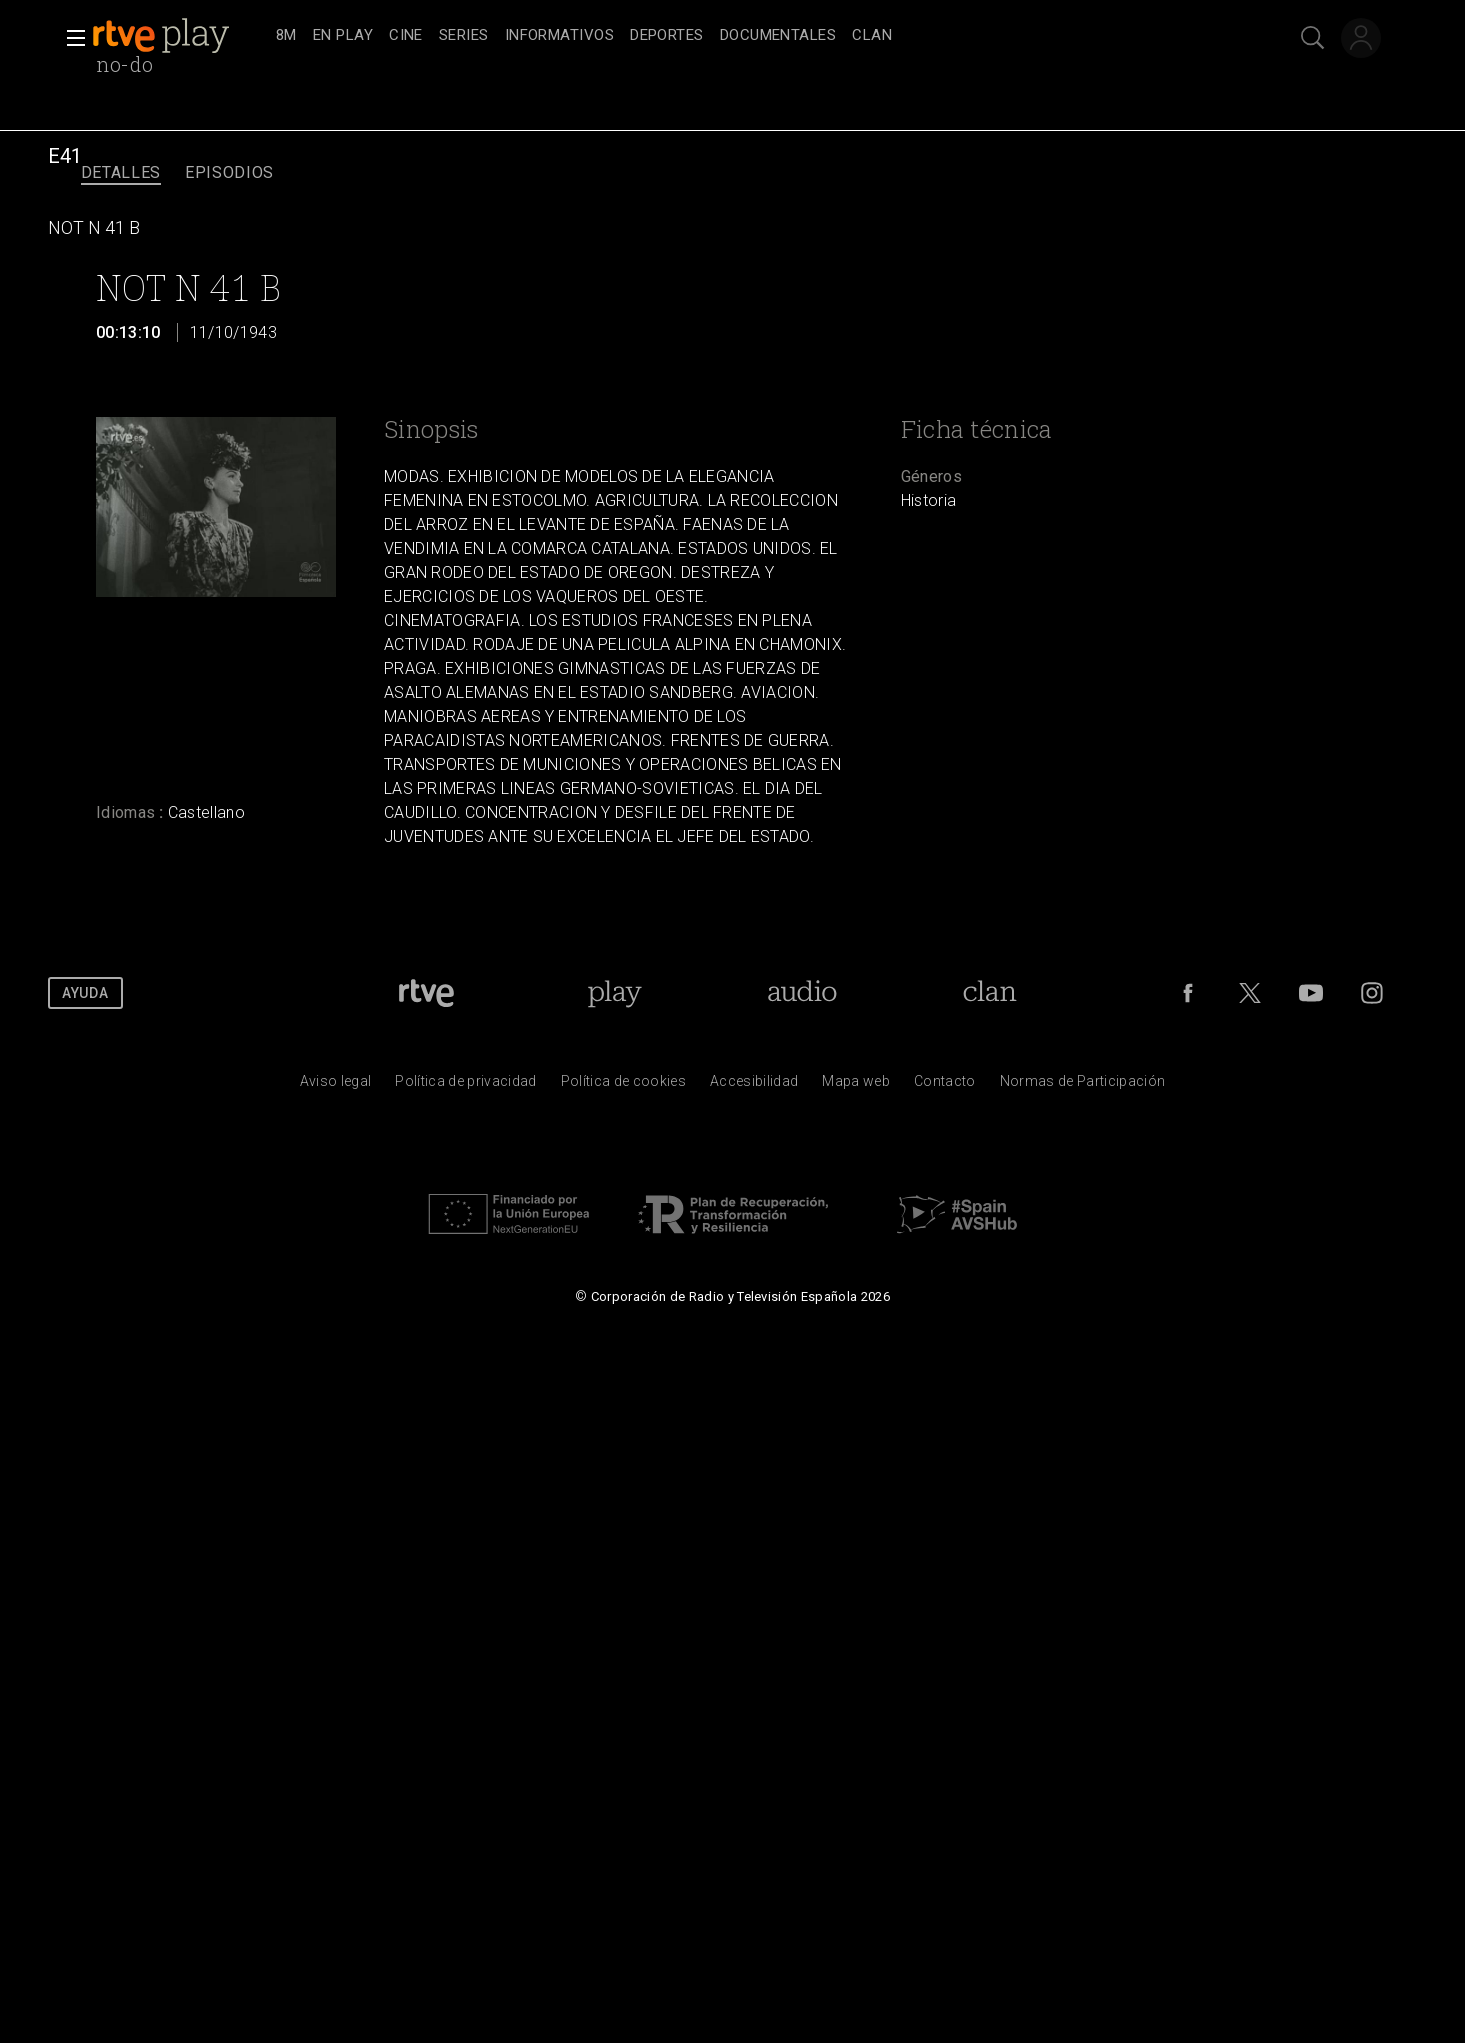 This screenshot has height=2043, width=1465. What do you see at coordinates (989, 993) in the screenshot?
I see `[Portada de Clan]` at bounding box center [989, 993].